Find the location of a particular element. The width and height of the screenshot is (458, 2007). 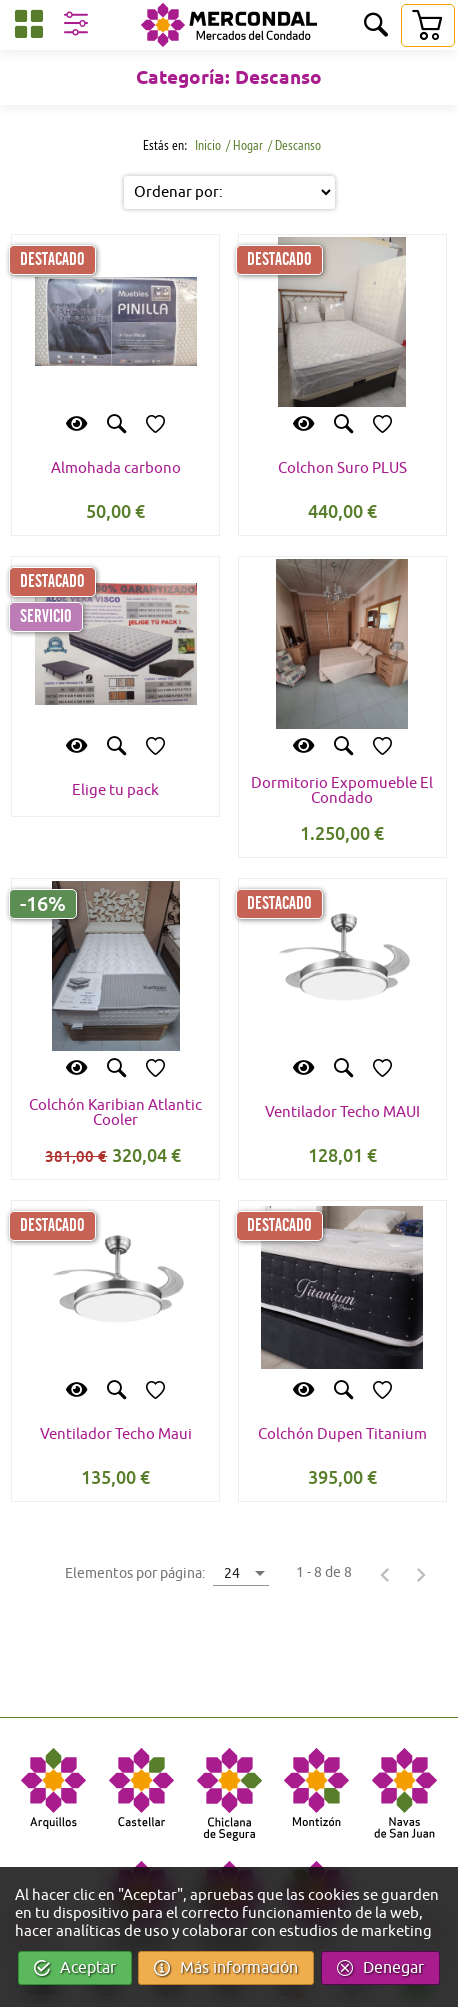

Colchon Suro PLUS is located at coordinates (342, 468).